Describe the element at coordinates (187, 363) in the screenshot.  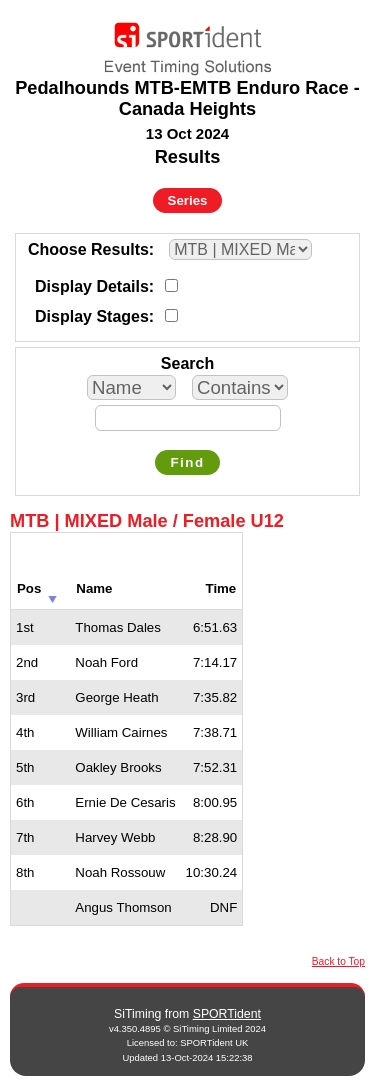
I see `Search` at that location.